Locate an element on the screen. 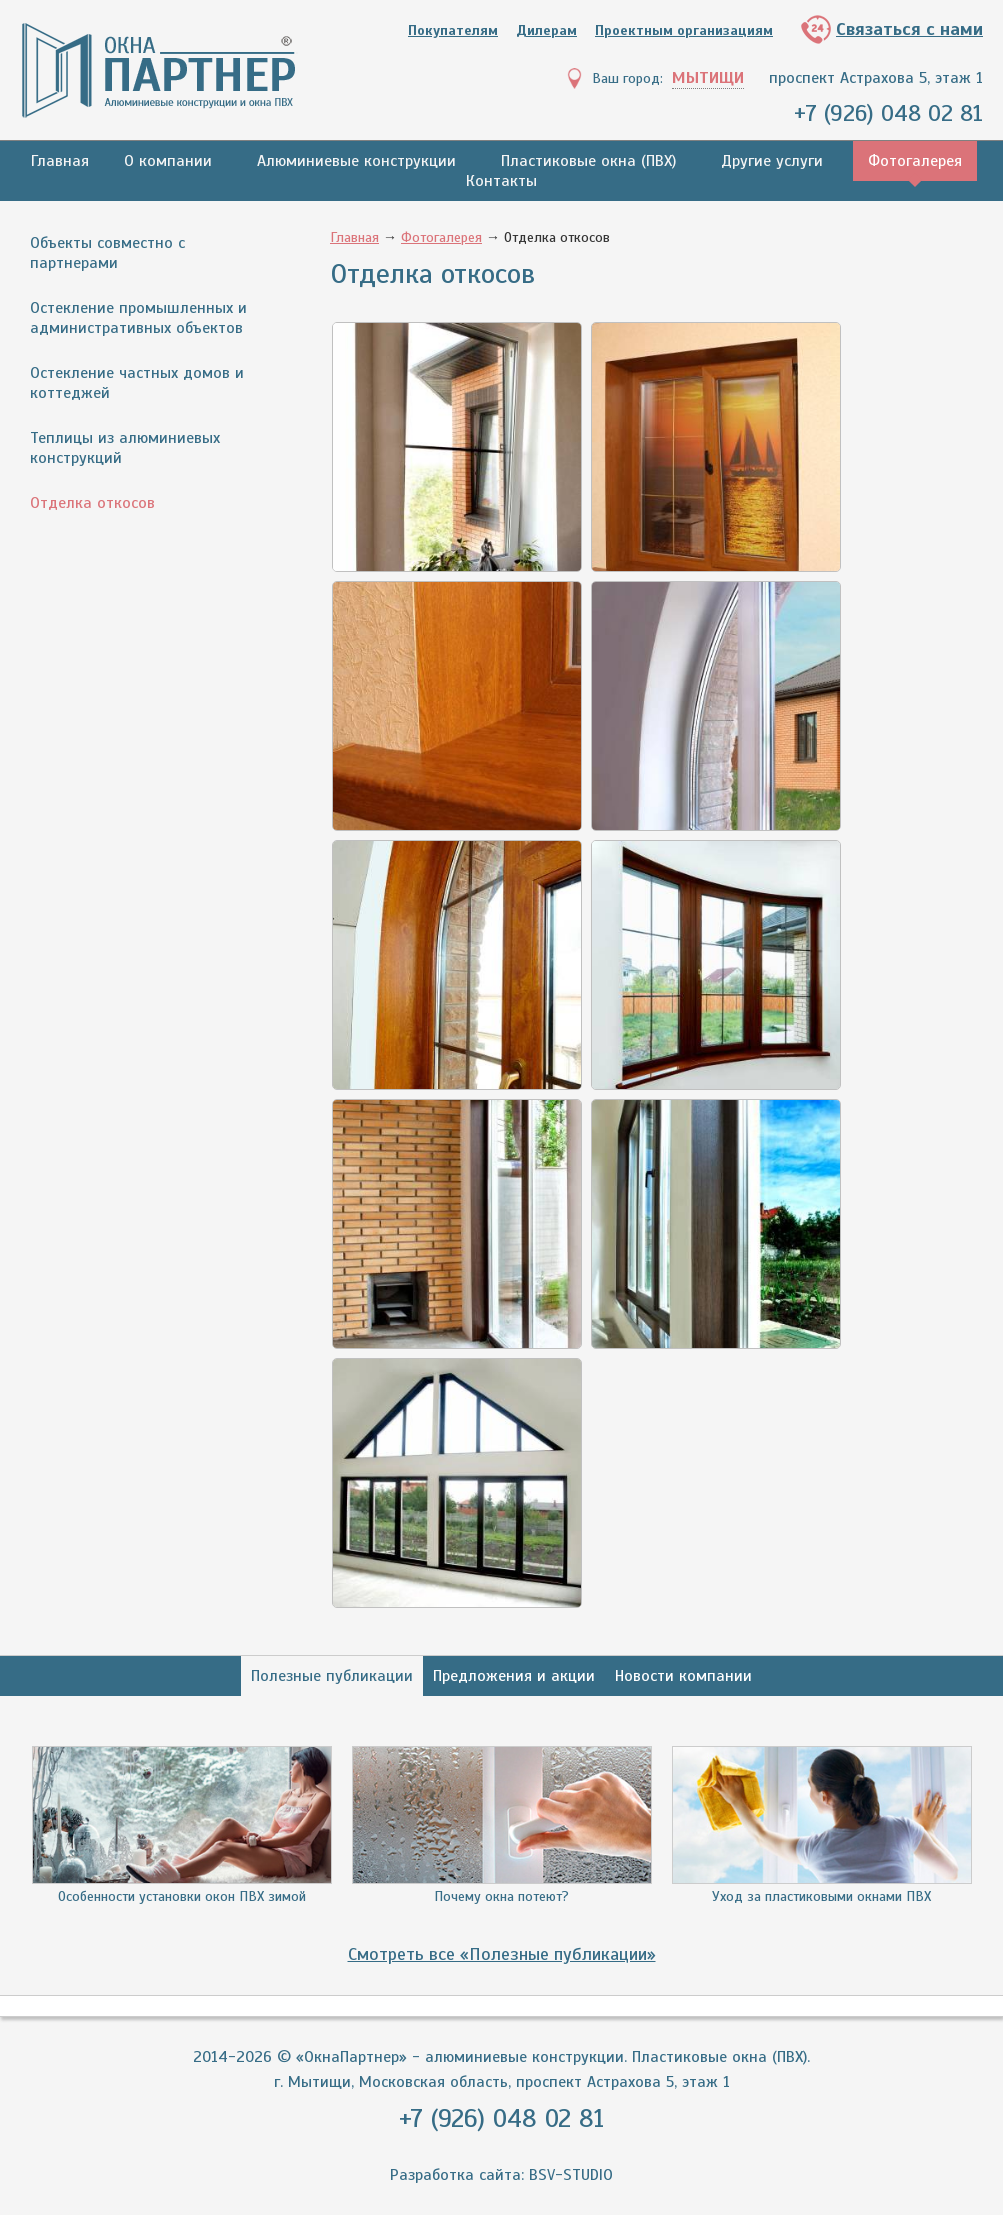  Другие услуги is located at coordinates (772, 161).